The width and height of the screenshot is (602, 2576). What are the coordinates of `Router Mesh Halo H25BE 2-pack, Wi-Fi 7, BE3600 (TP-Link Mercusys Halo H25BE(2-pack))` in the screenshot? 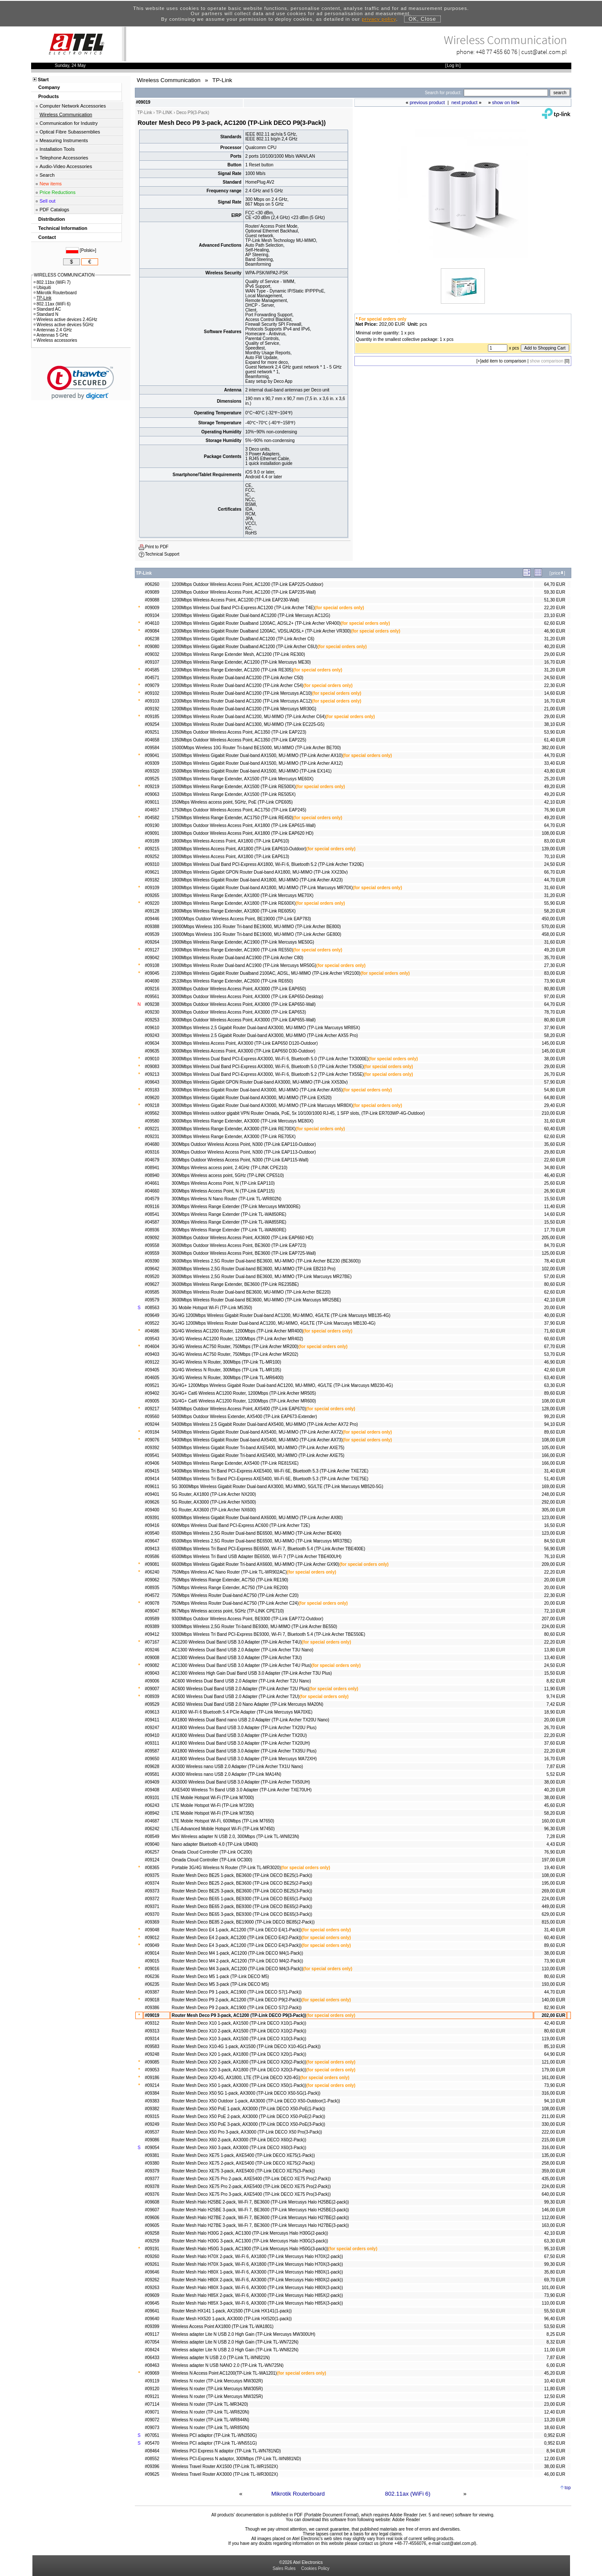 It's located at (260, 2202).